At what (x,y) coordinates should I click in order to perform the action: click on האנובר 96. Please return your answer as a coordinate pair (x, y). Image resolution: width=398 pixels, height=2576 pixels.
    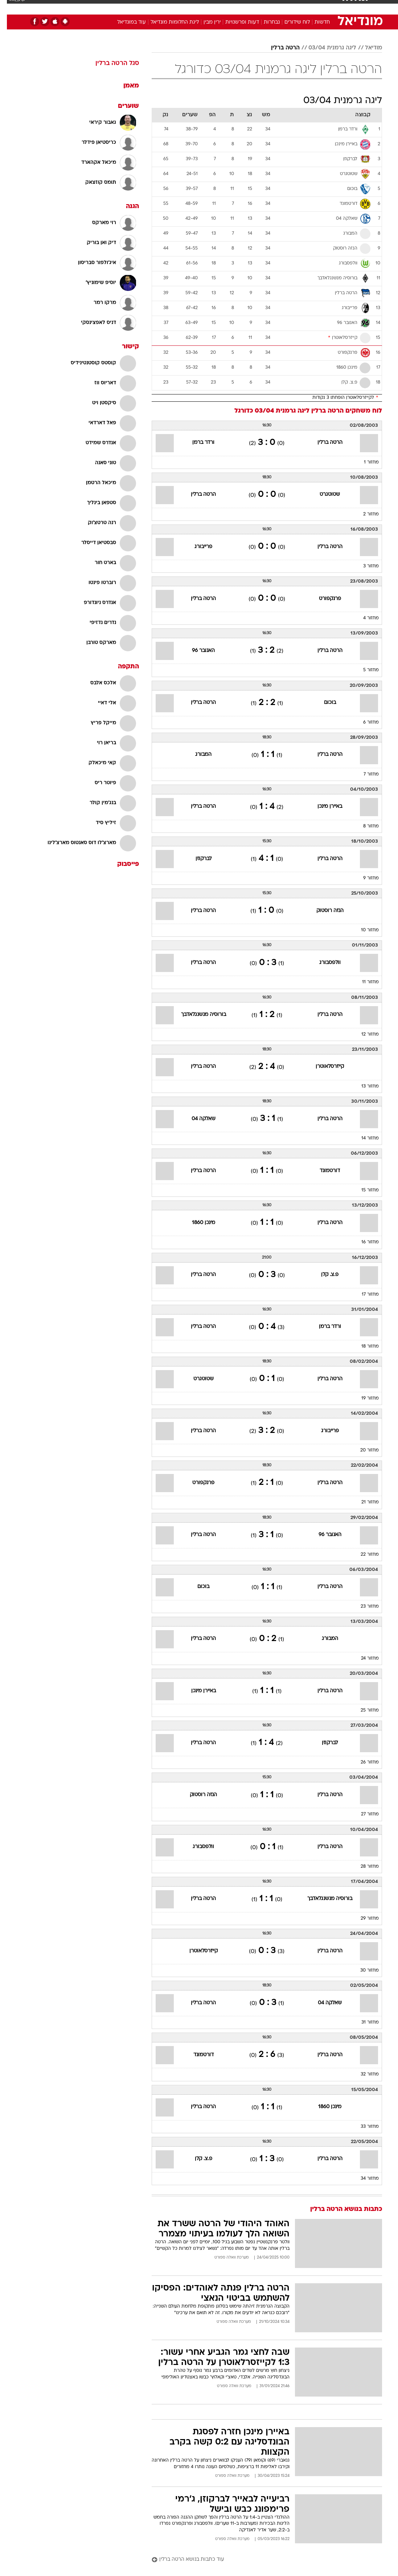
    Looking at the image, I should click on (196, 650).